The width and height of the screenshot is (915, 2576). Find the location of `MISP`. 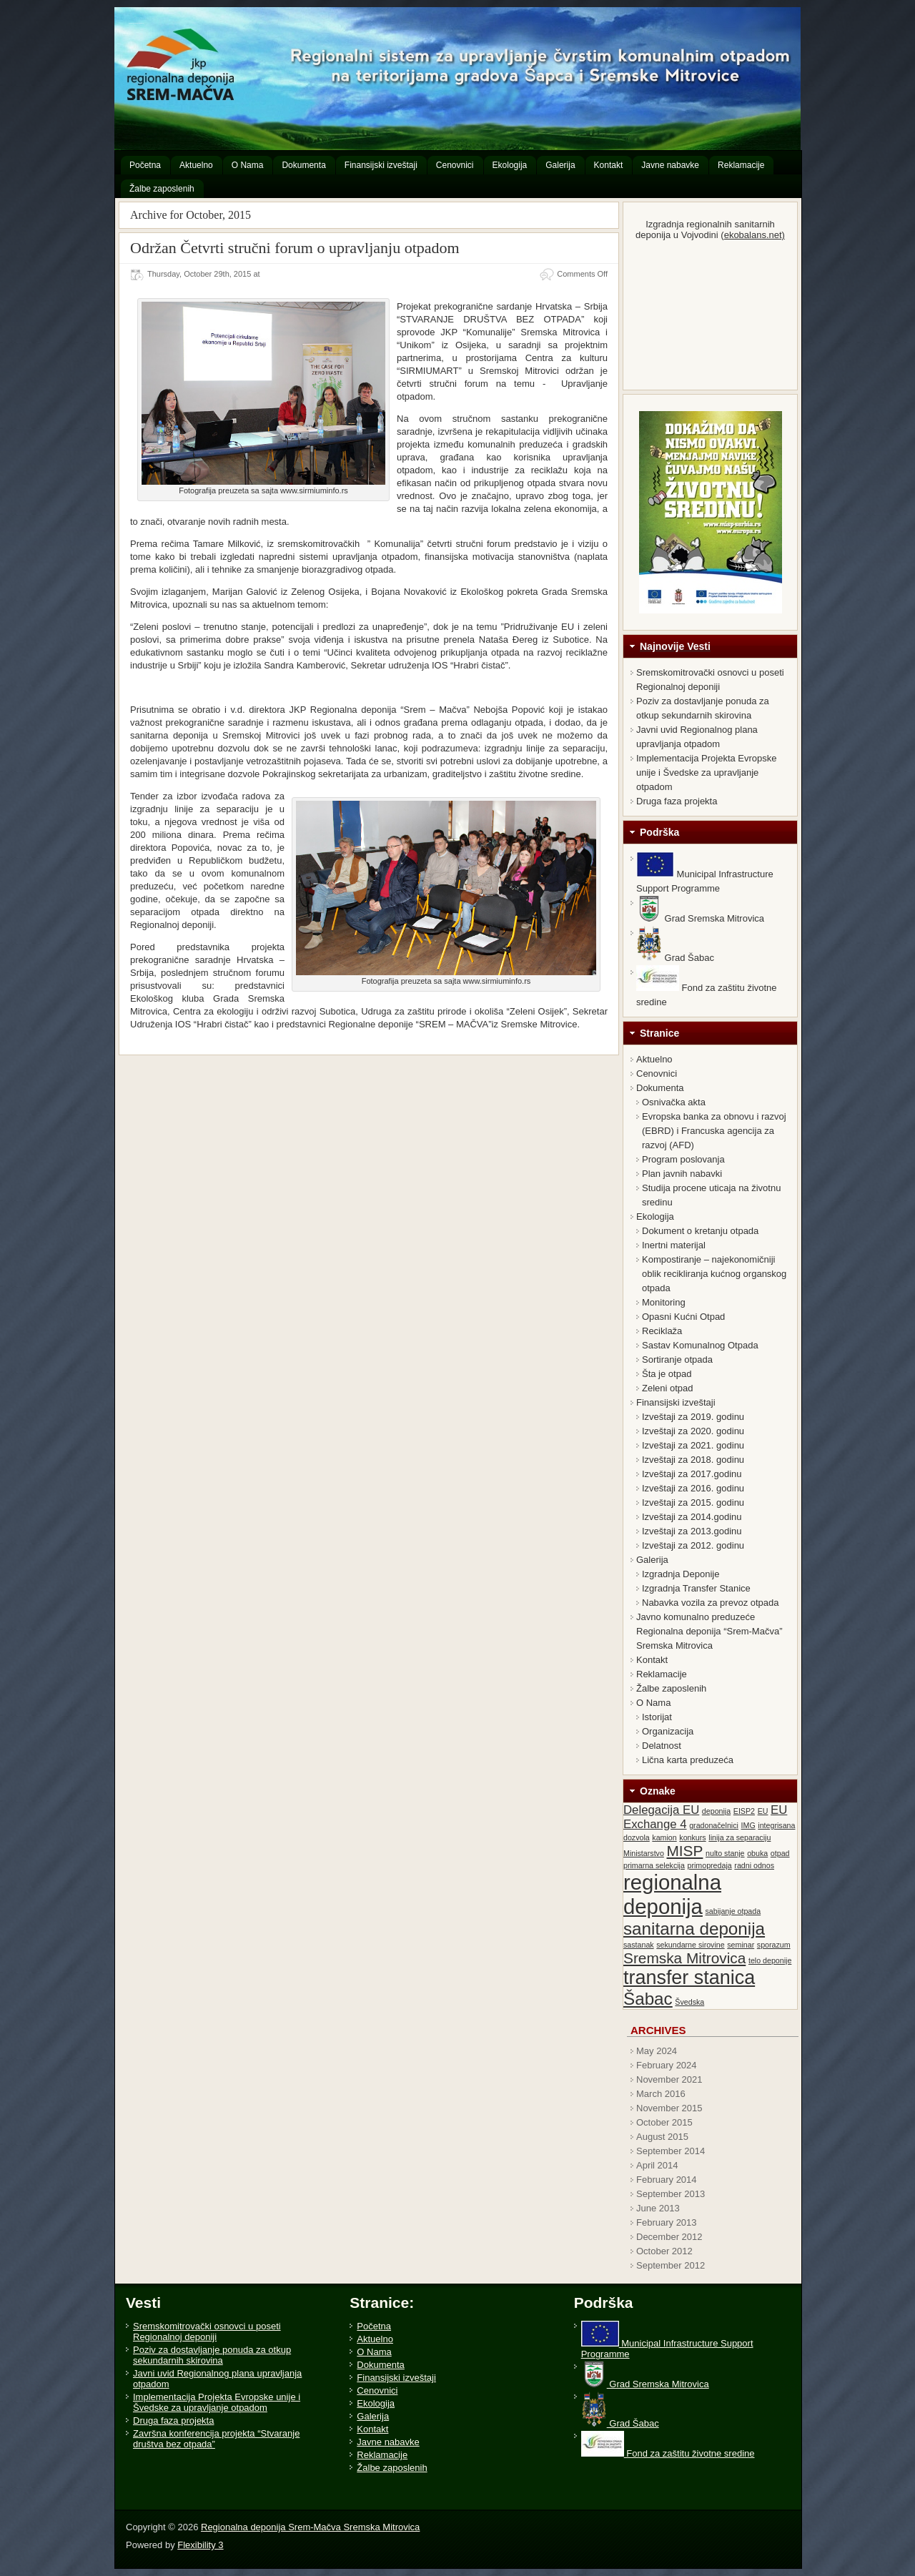

MISP is located at coordinates (684, 1850).